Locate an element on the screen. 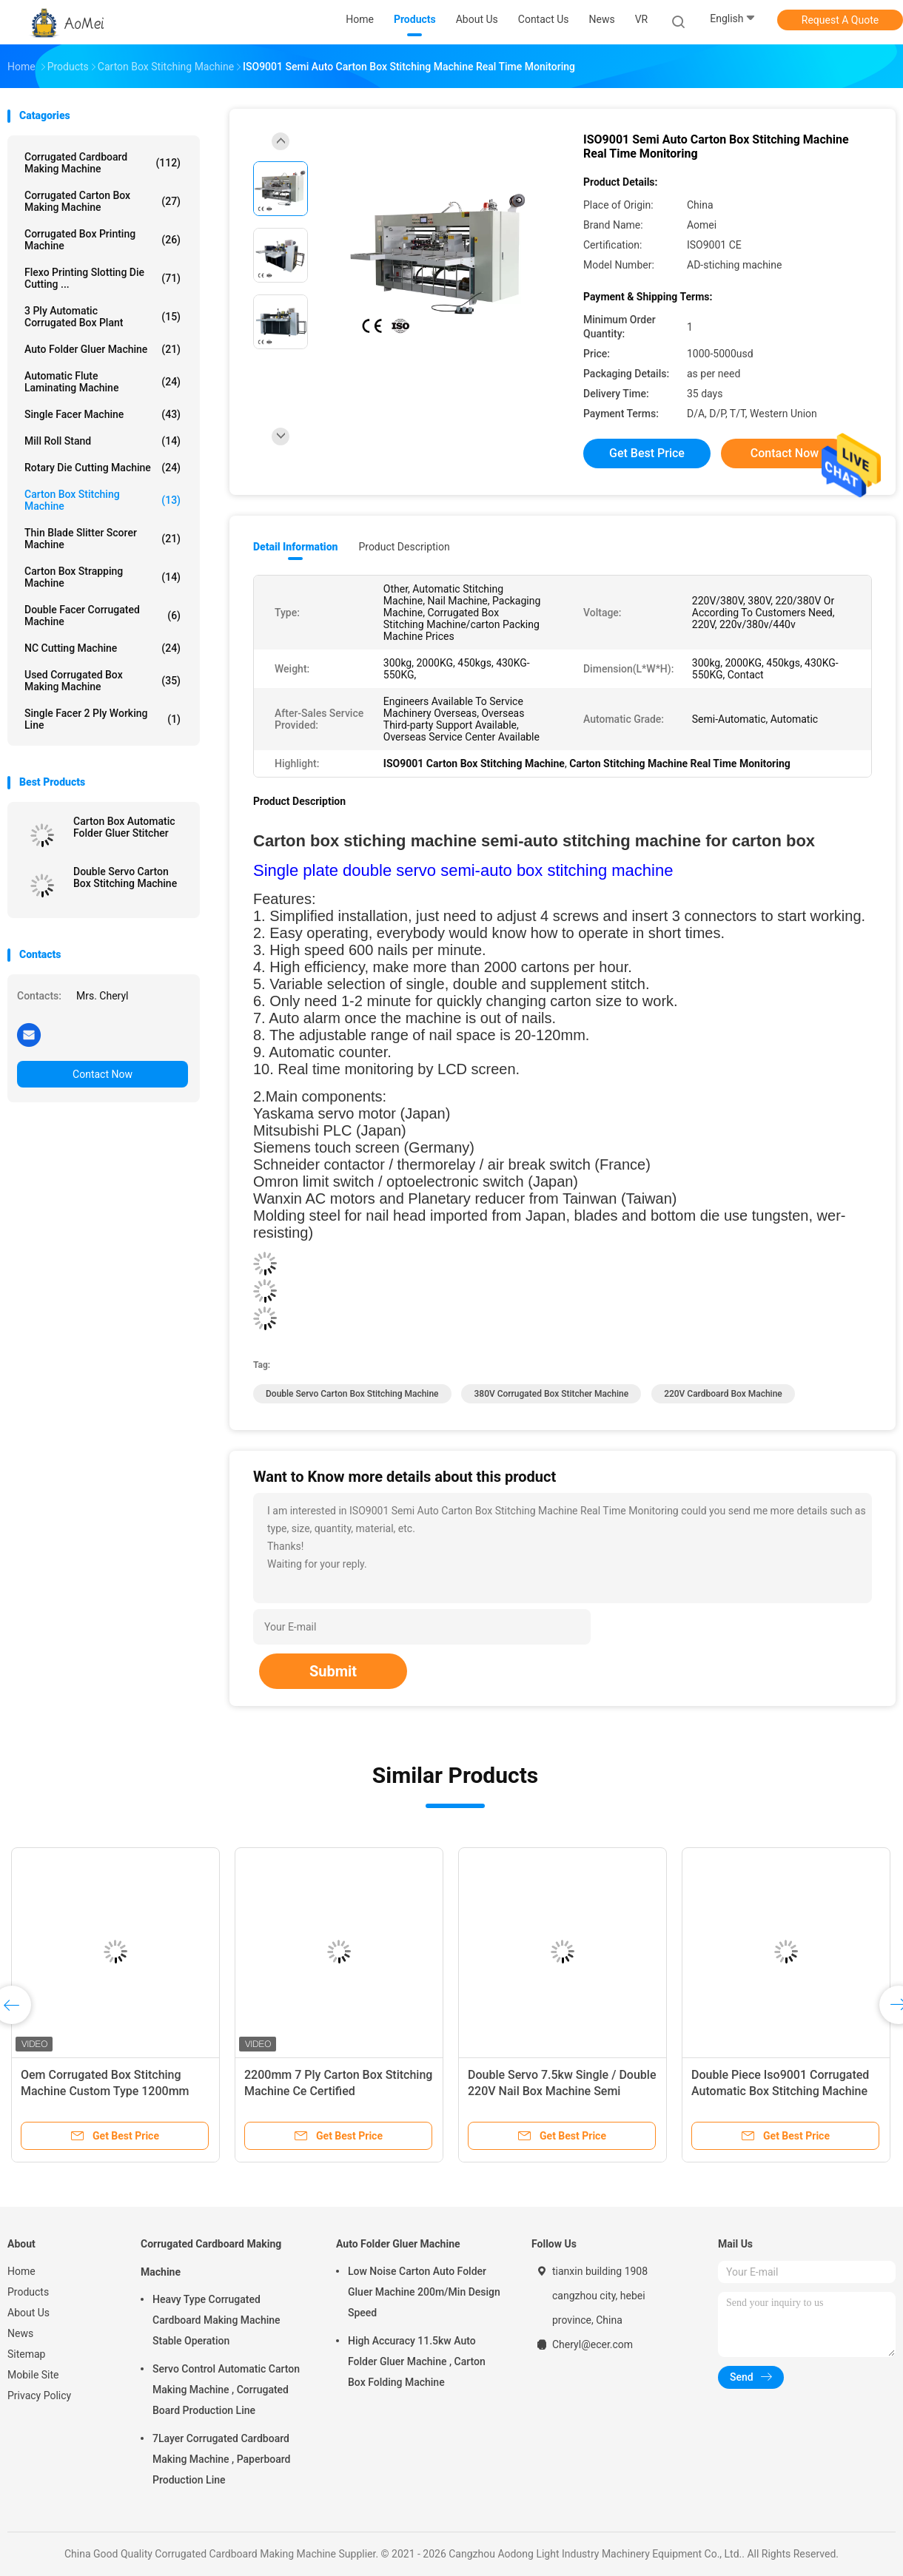 The width and height of the screenshot is (903, 2576). Auto Folder Gluer Machine is located at coordinates (102, 349).